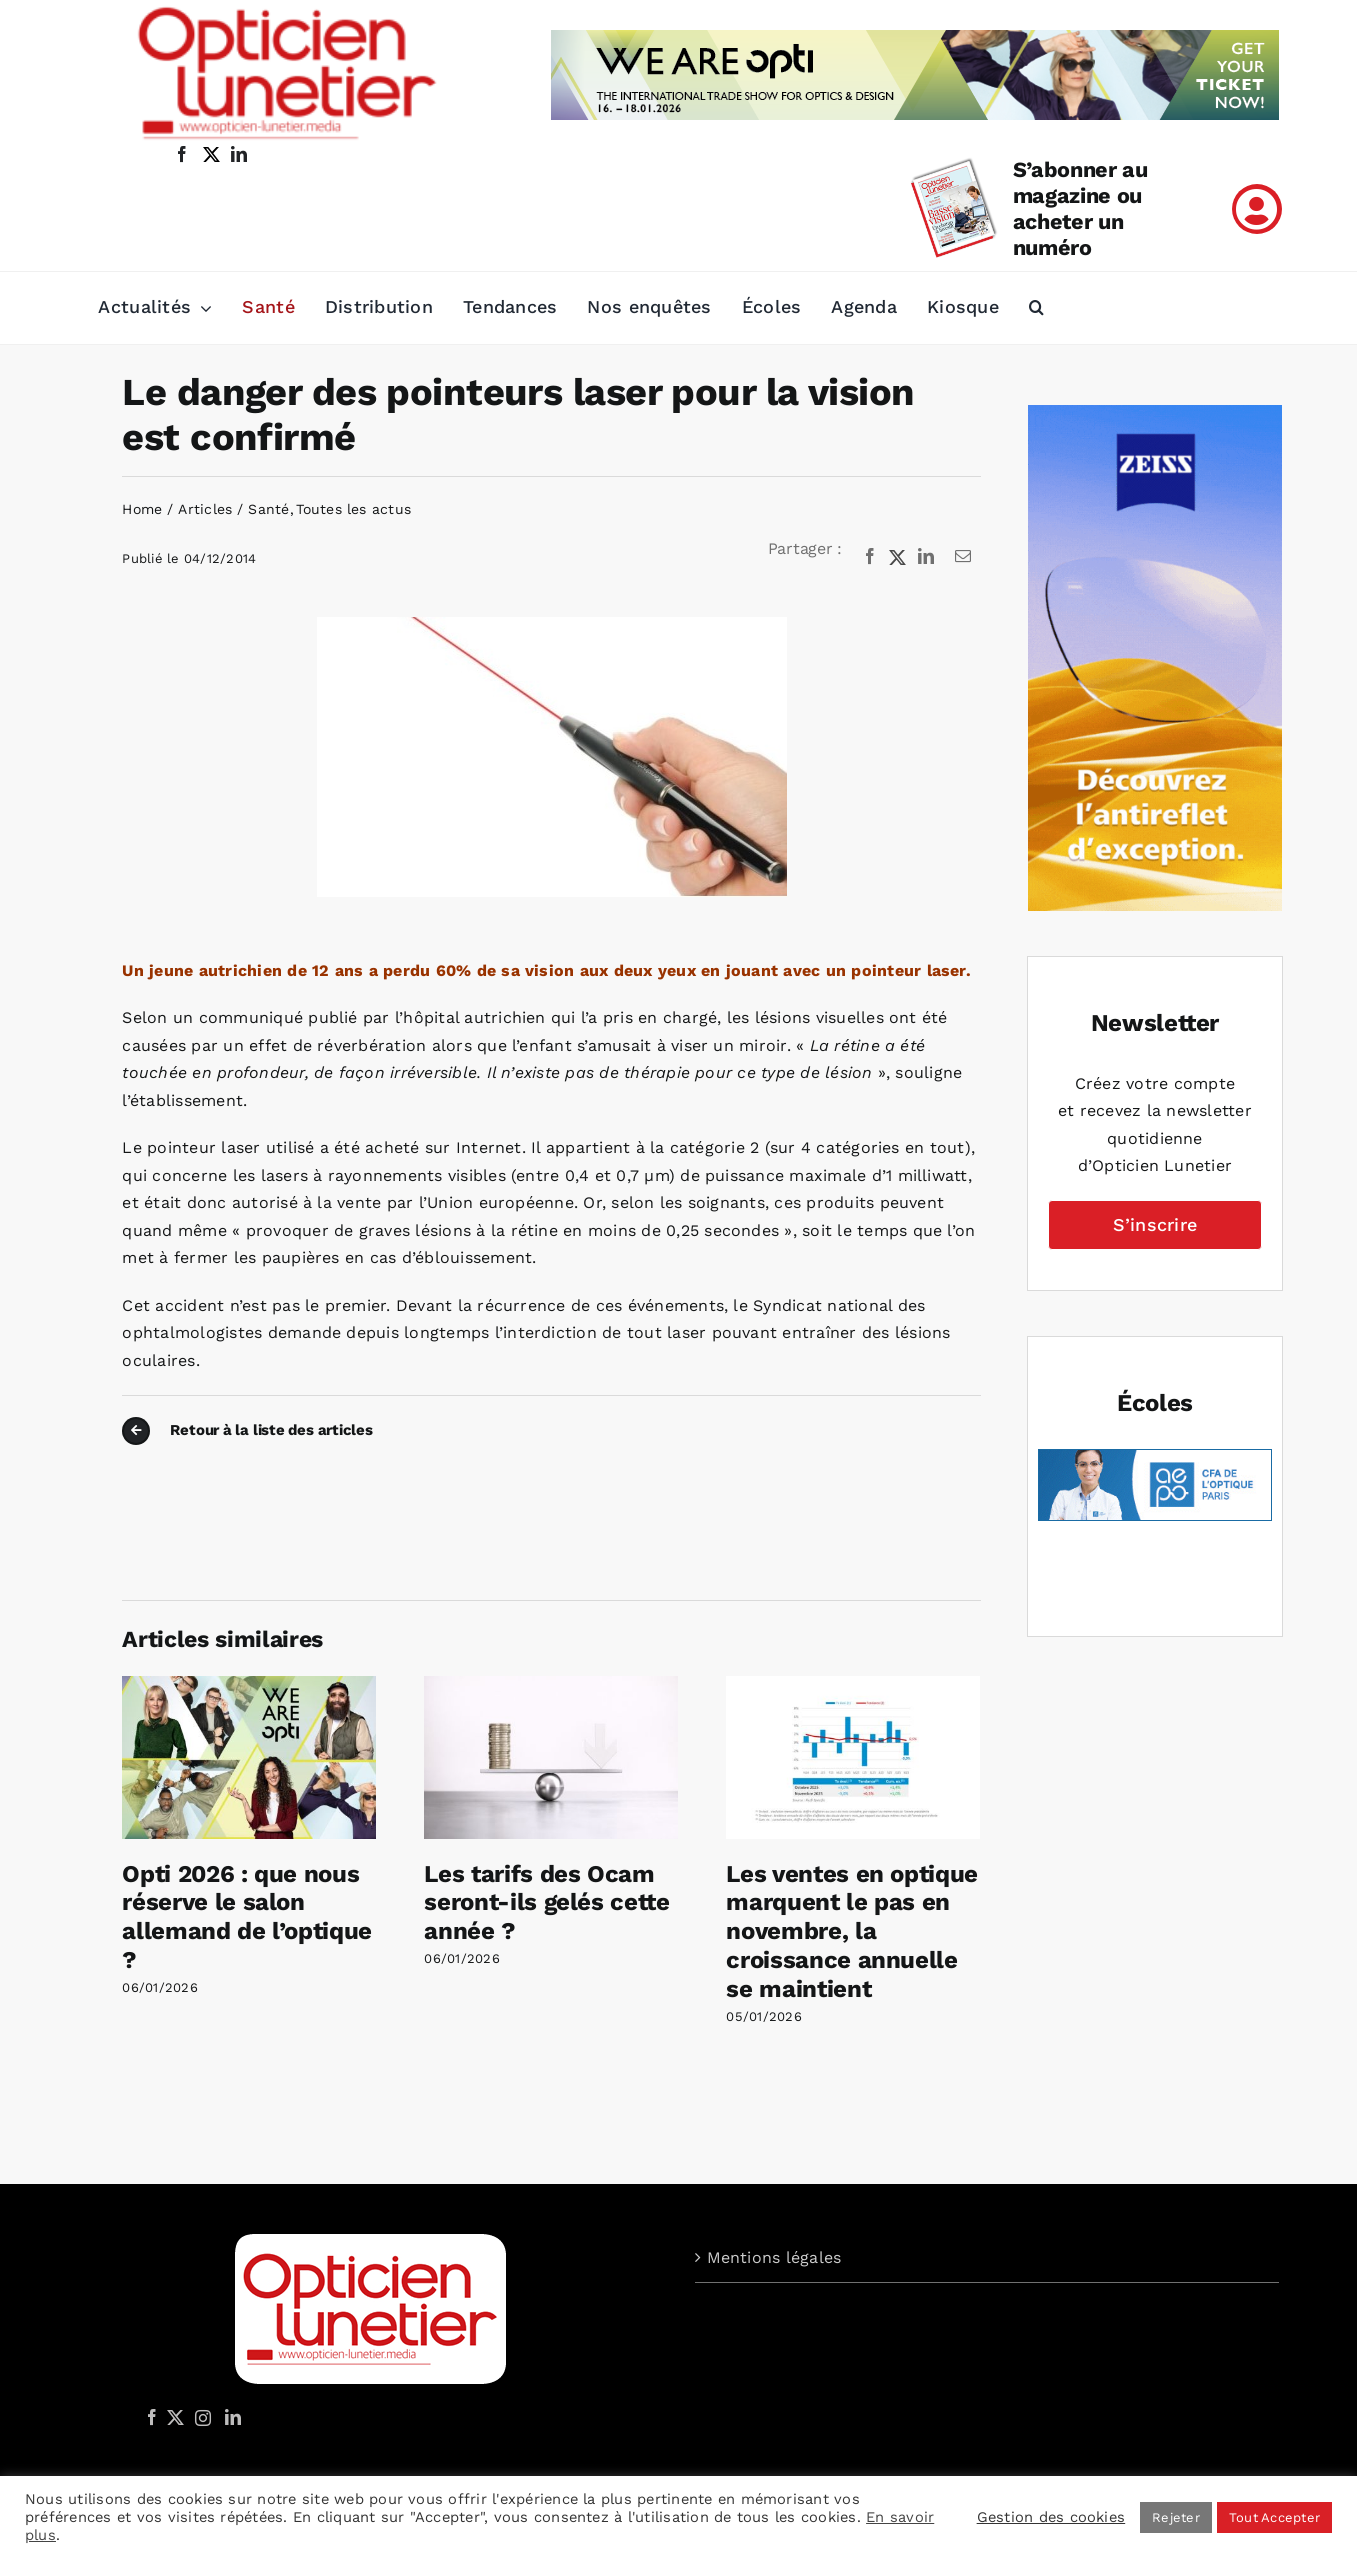 The height and width of the screenshot is (2558, 1357). I want to click on Rejeter [button], so click(1176, 2517).